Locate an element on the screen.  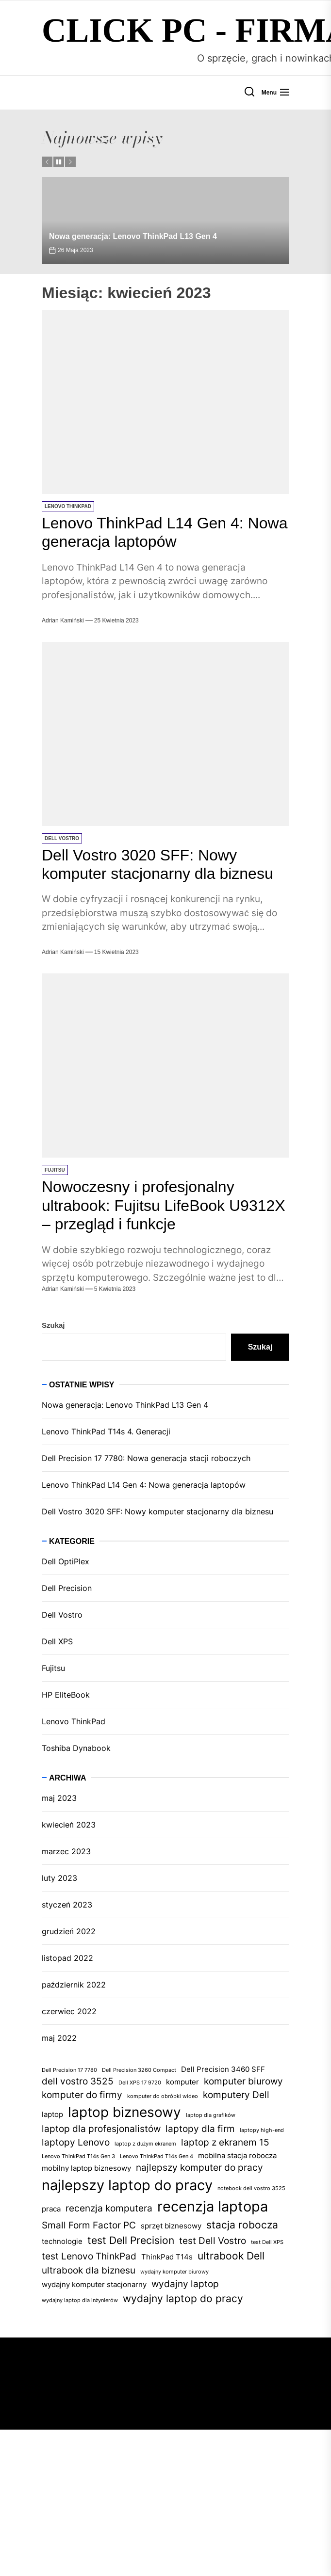
Dell Precision 3260 Compact [Dell Precision 3260 Compact (1 element)] is located at coordinates (139, 2070).